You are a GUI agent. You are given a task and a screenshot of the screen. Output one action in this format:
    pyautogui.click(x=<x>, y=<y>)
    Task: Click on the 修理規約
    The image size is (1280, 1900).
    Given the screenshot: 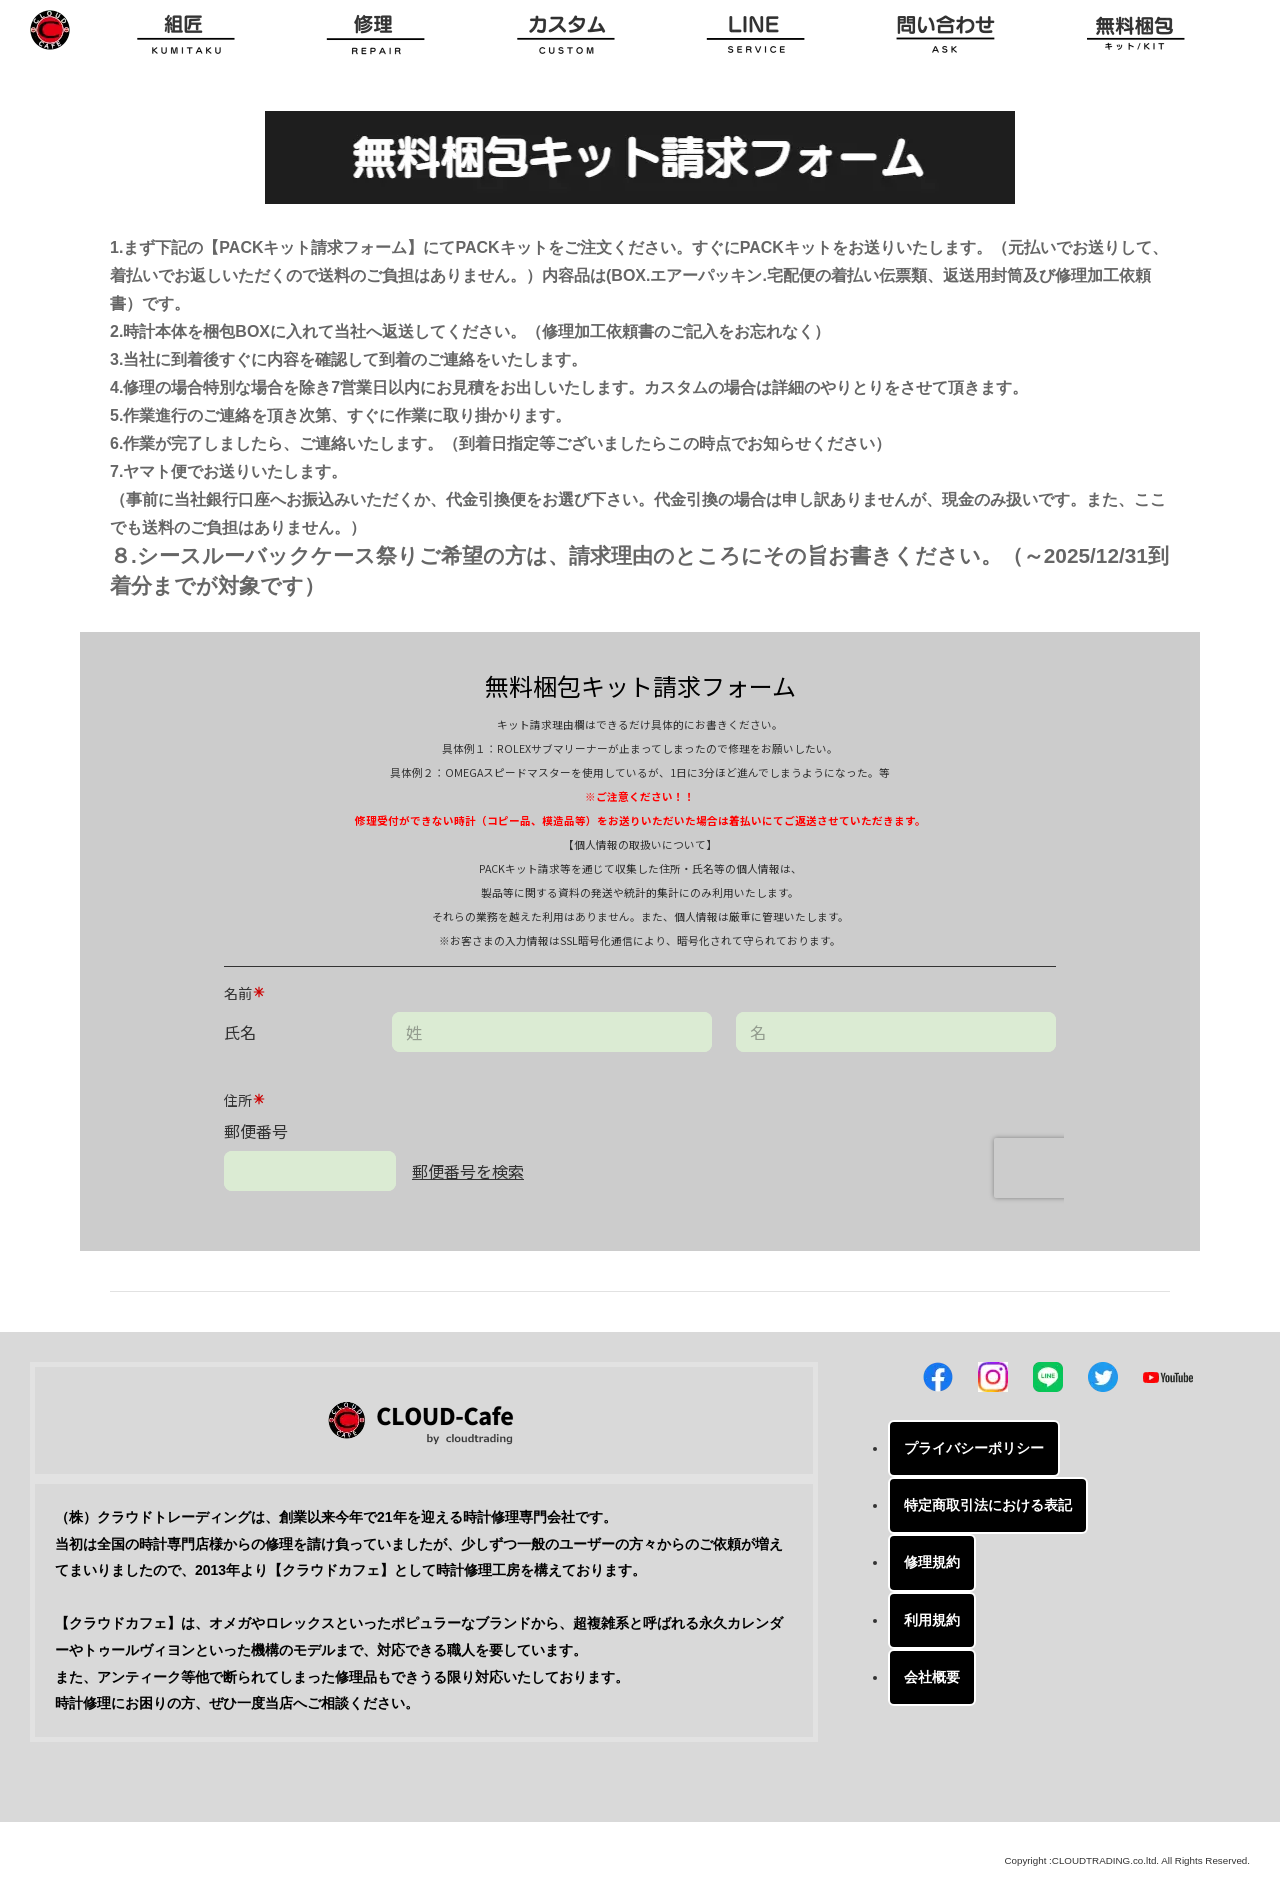 What is the action you would take?
    pyautogui.click(x=932, y=1562)
    